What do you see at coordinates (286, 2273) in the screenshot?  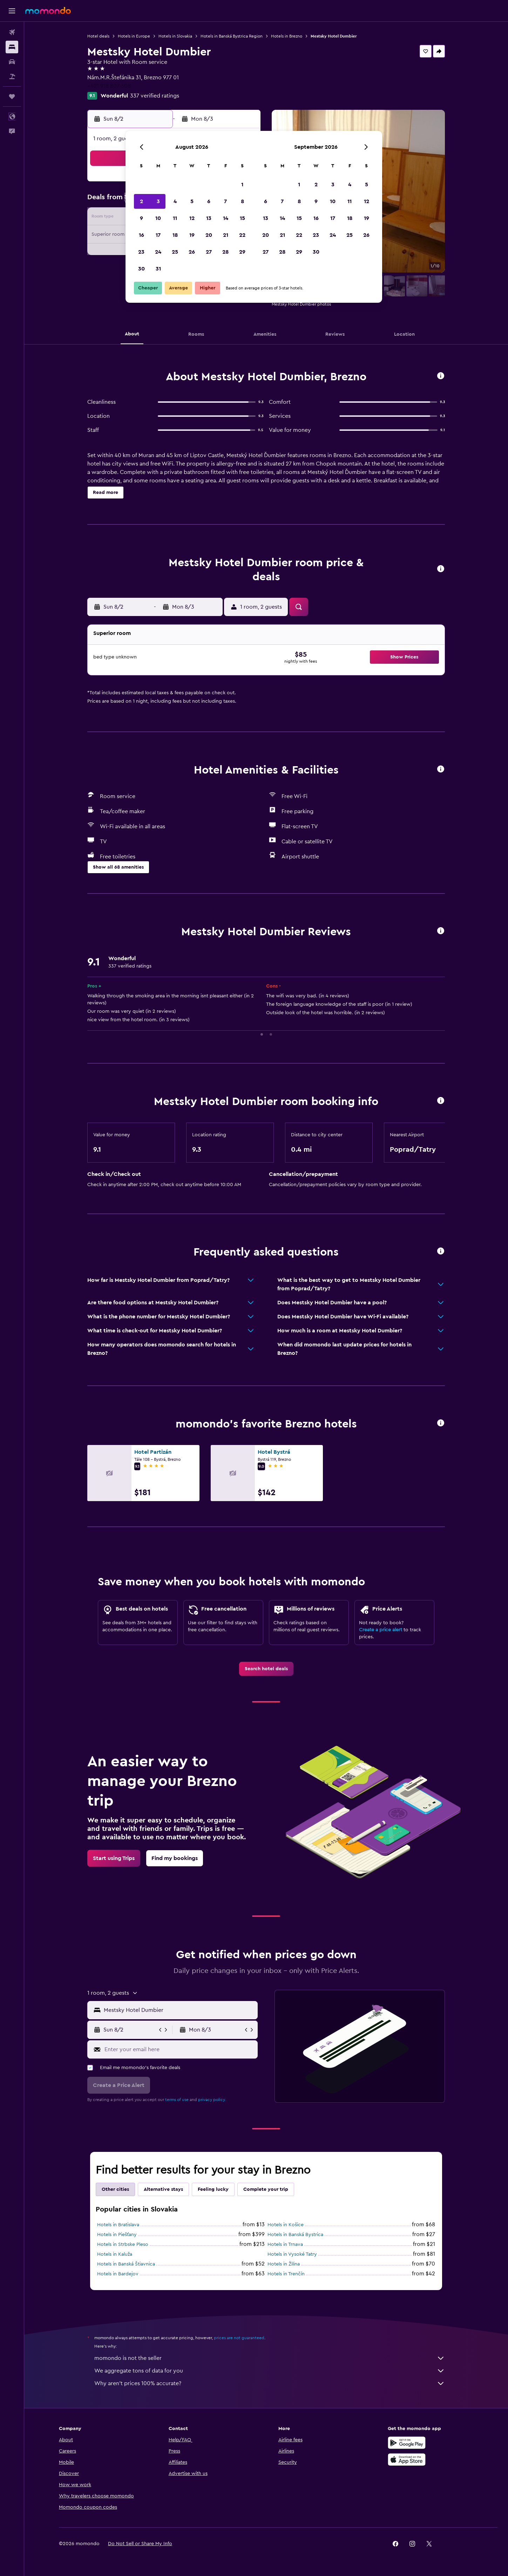 I see `Hotels in Trenčín` at bounding box center [286, 2273].